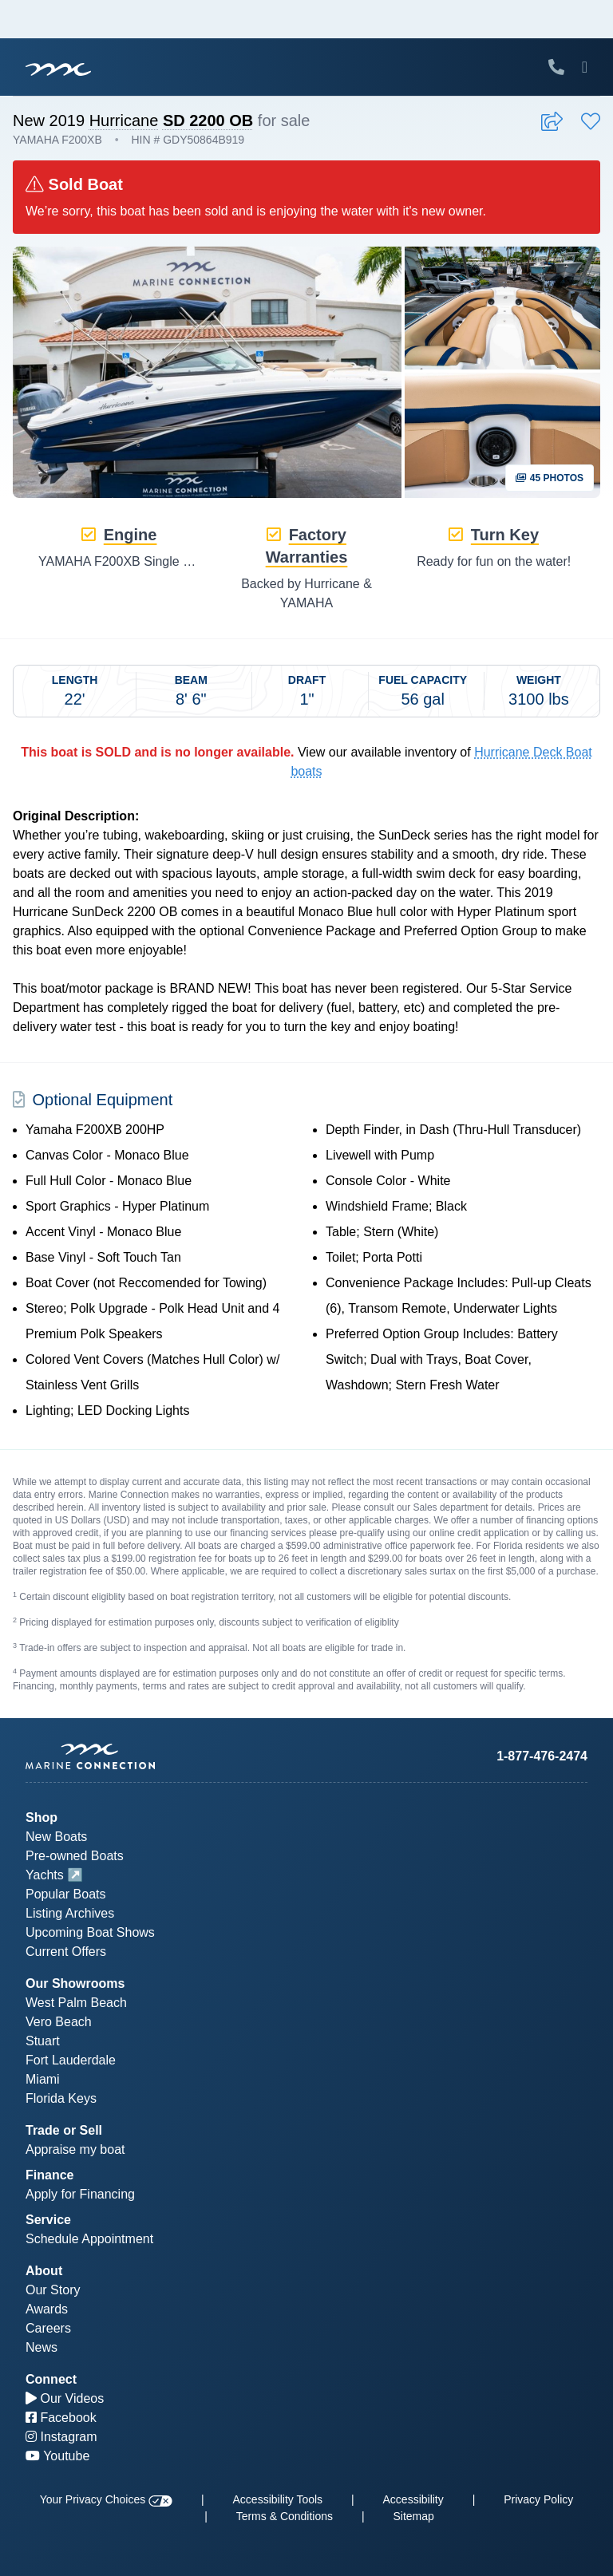  Describe the element at coordinates (76, 2002) in the screenshot. I see `West Palm Beach` at that location.